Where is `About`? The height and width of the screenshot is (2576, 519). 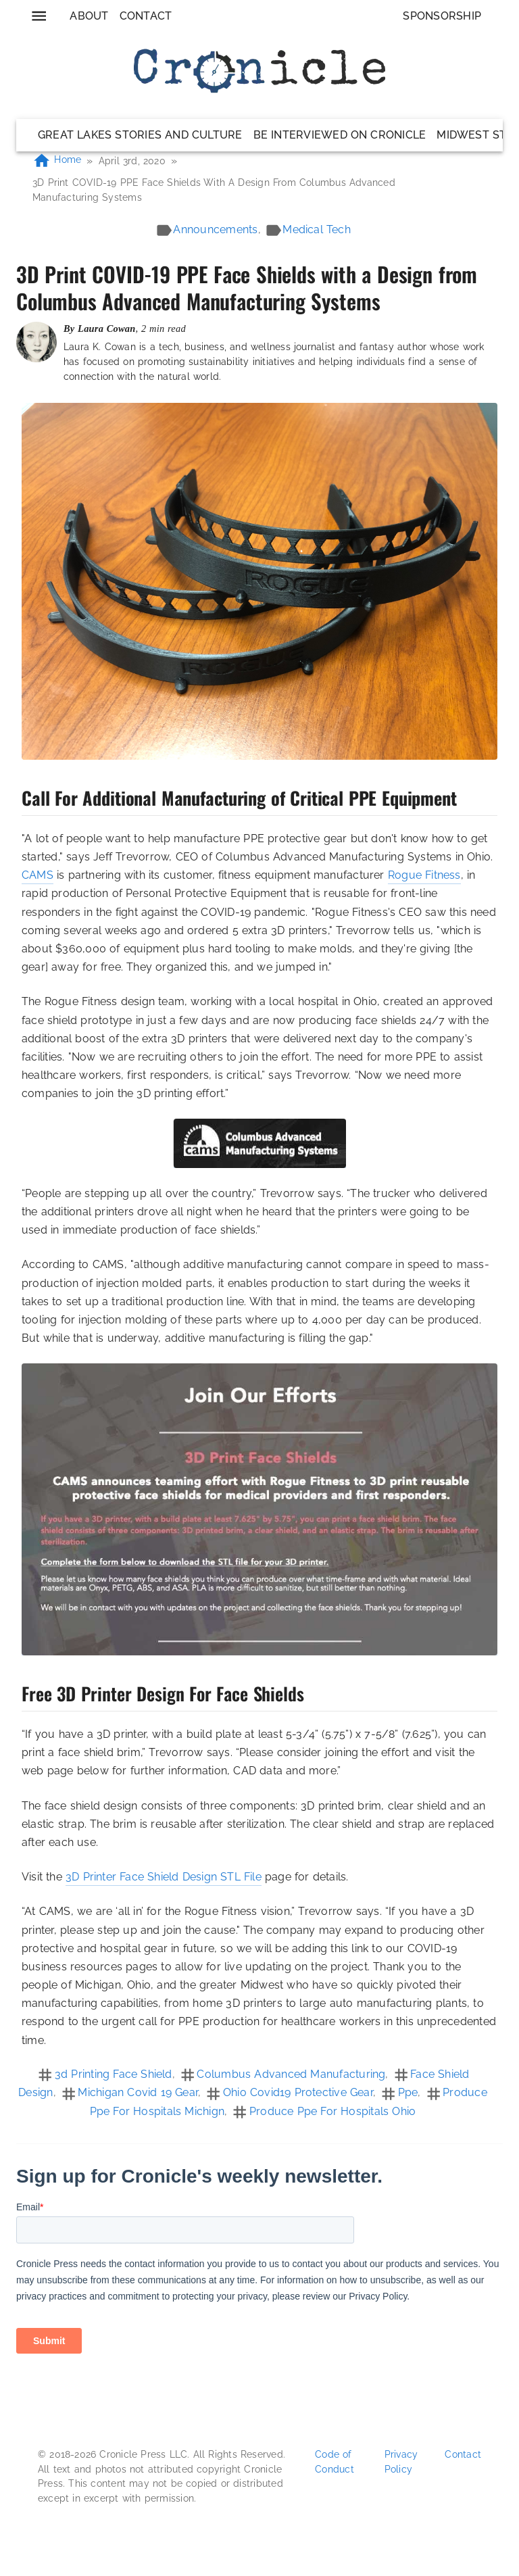 About is located at coordinates (89, 15).